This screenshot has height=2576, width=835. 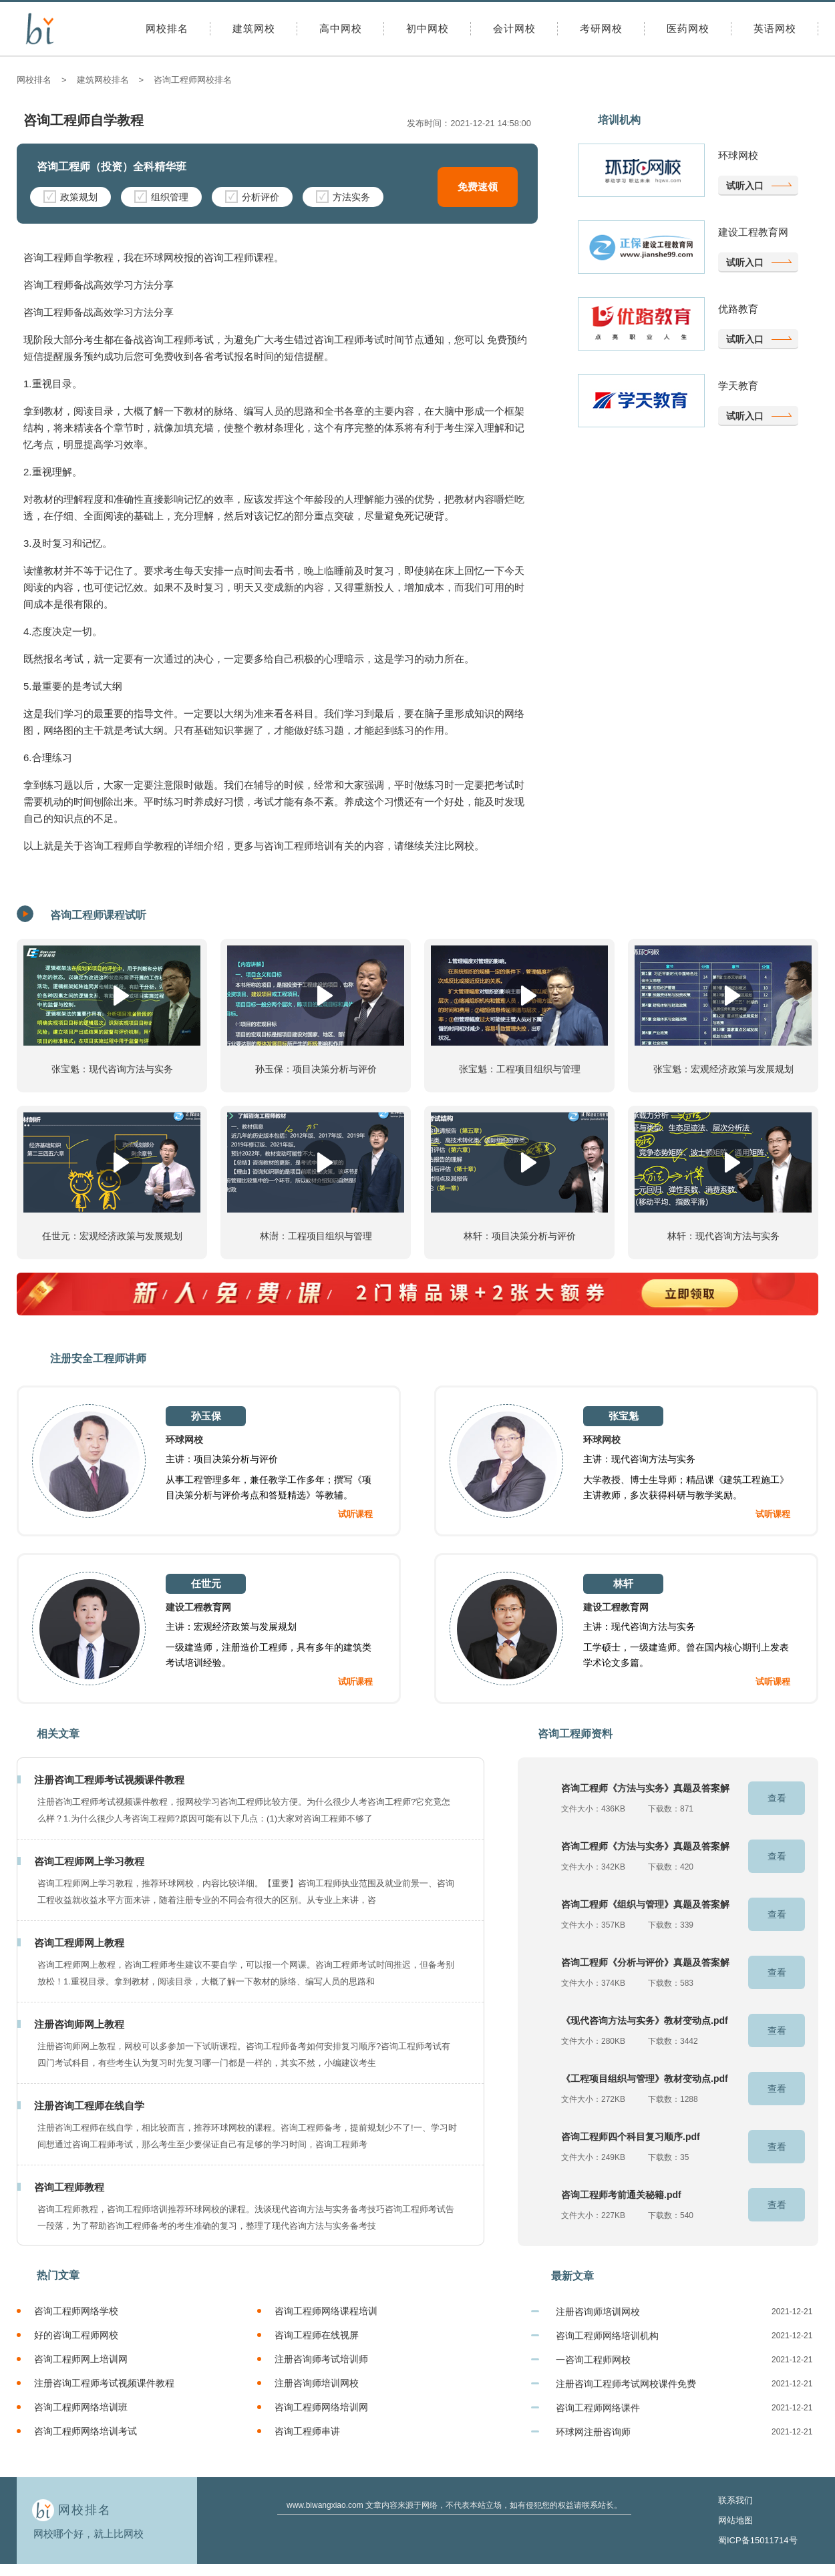 I want to click on 组织管理, so click(x=161, y=196).